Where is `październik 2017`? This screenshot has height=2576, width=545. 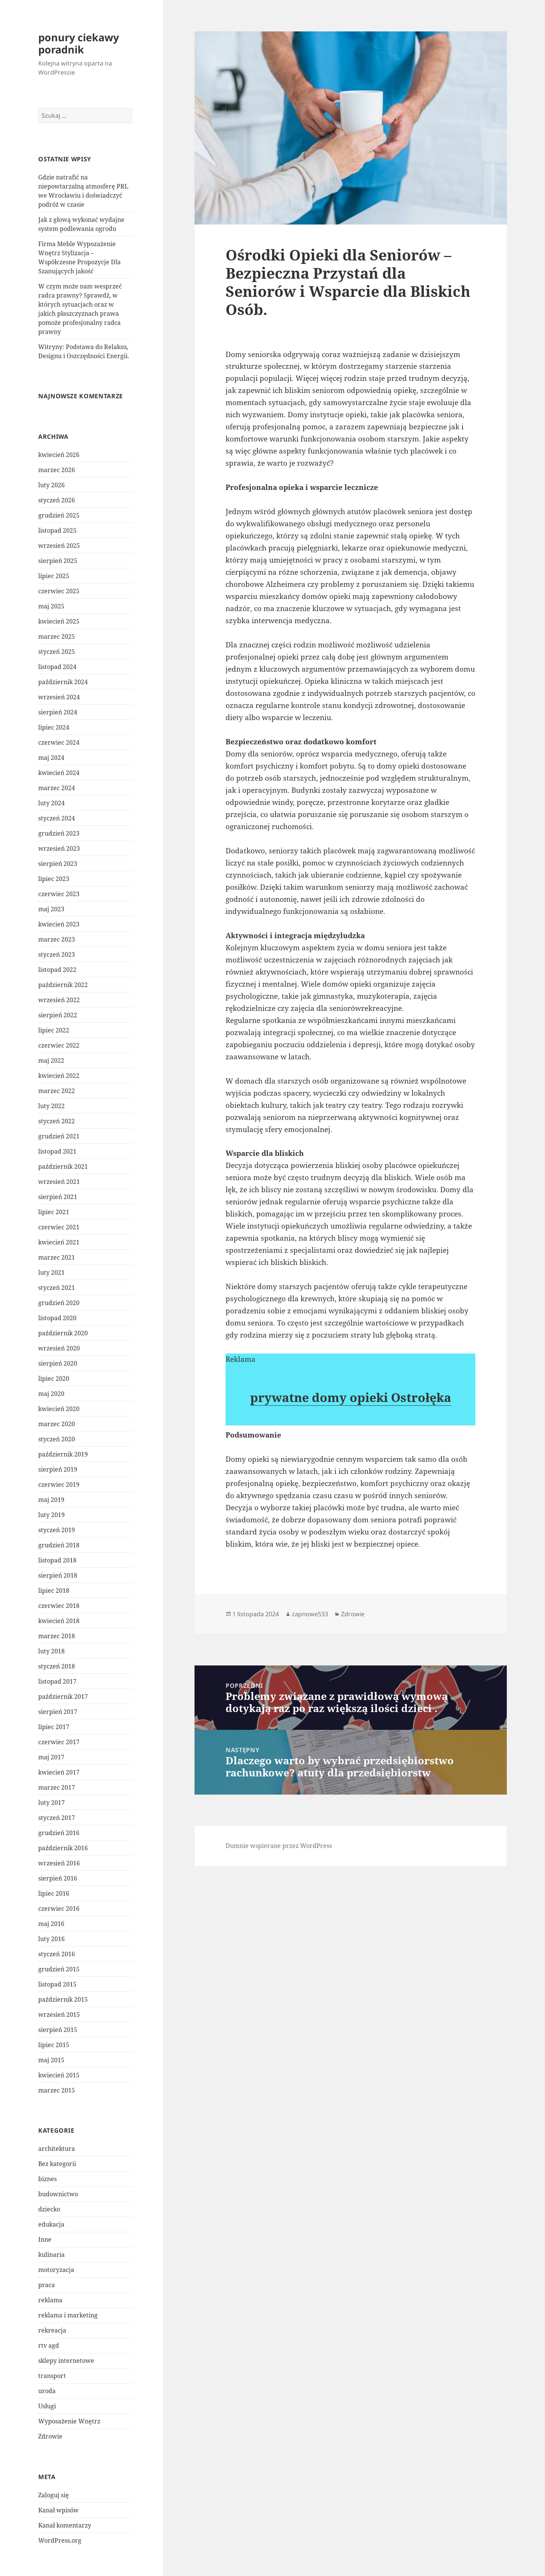
październik 2017 is located at coordinates (63, 1696).